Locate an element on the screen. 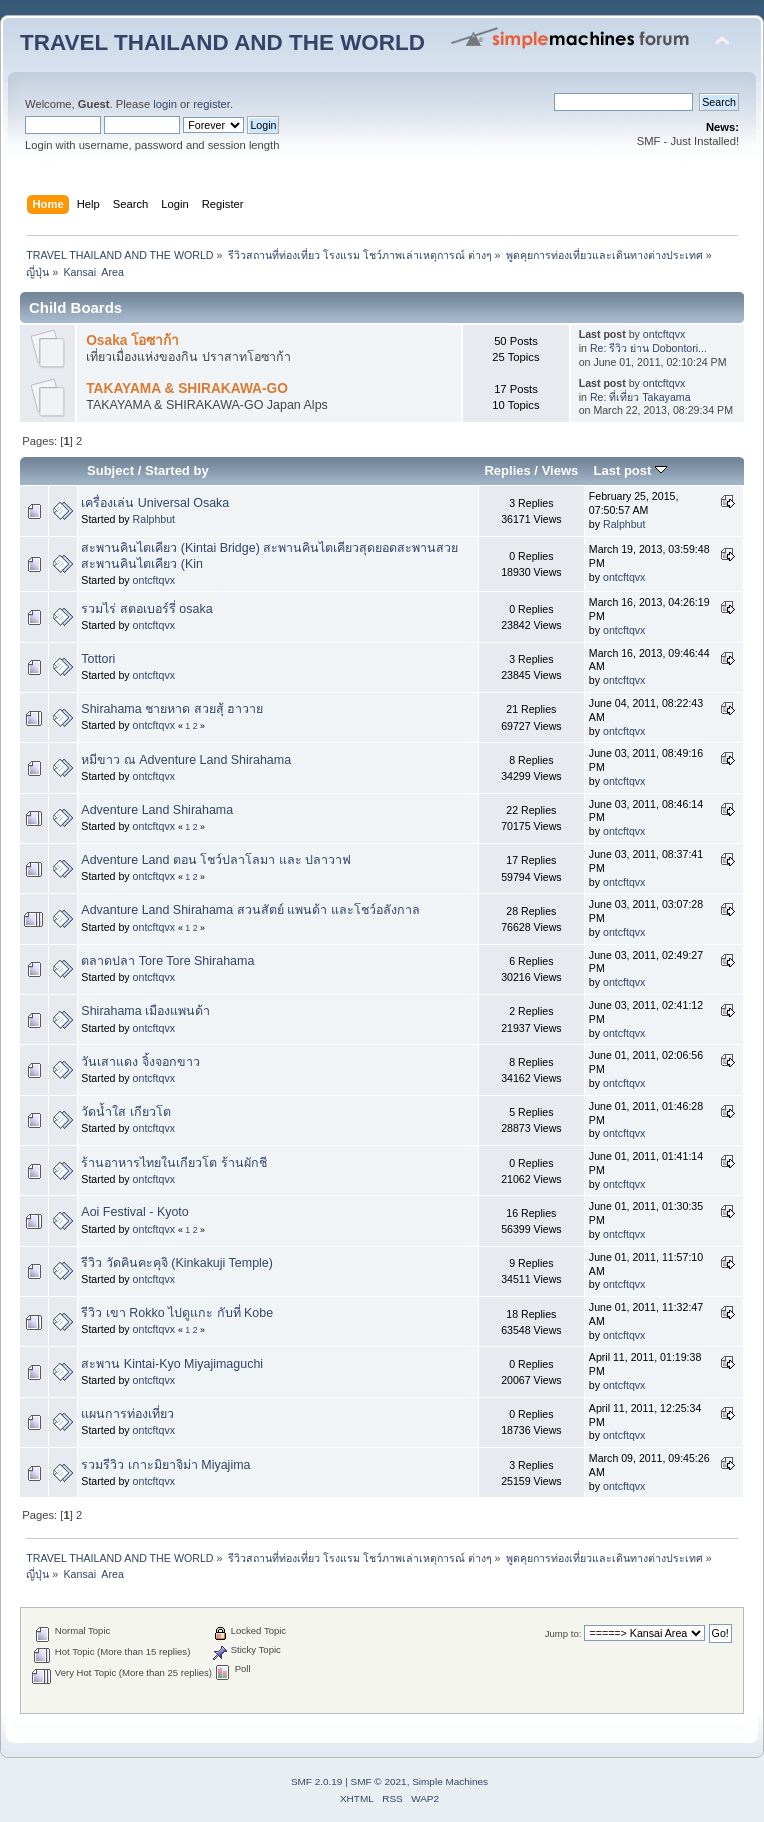 The height and width of the screenshot is (1822, 764). รีวิว วัดคินคะคุจิ (Kinkakuji Temple) is located at coordinates (177, 1263).